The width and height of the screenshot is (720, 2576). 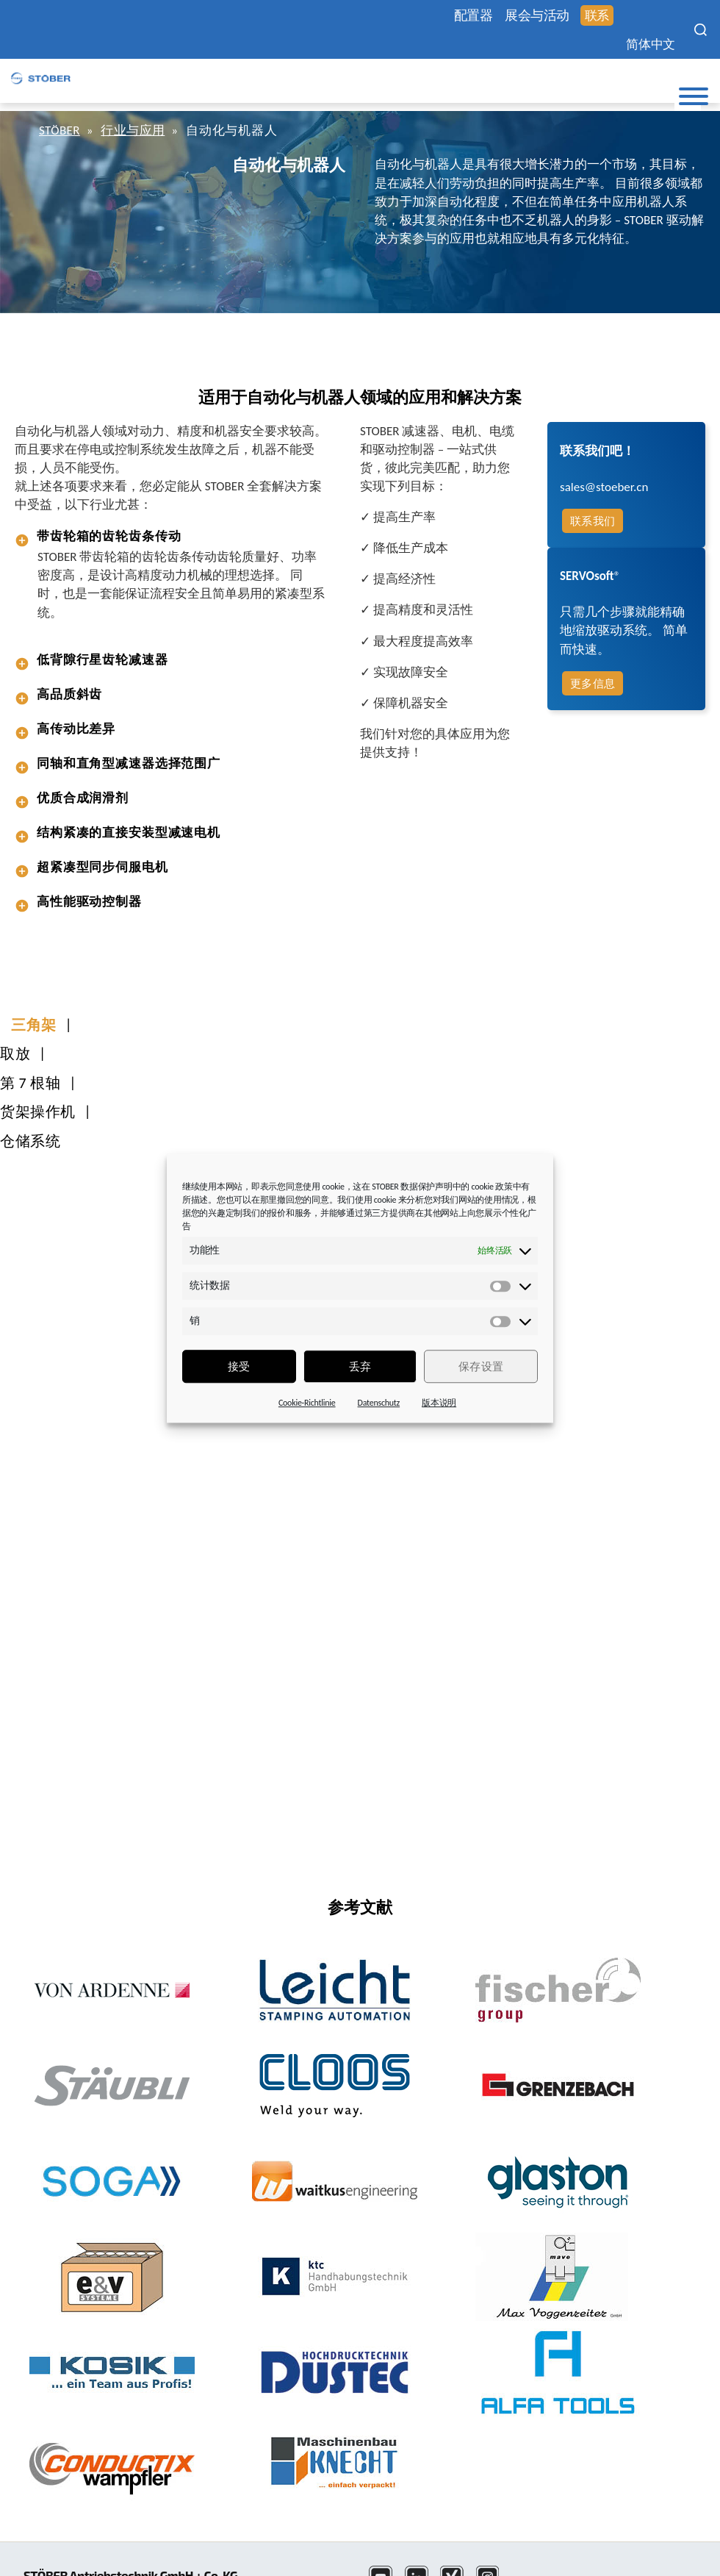 What do you see at coordinates (239, 1366) in the screenshot?
I see `接受` at bounding box center [239, 1366].